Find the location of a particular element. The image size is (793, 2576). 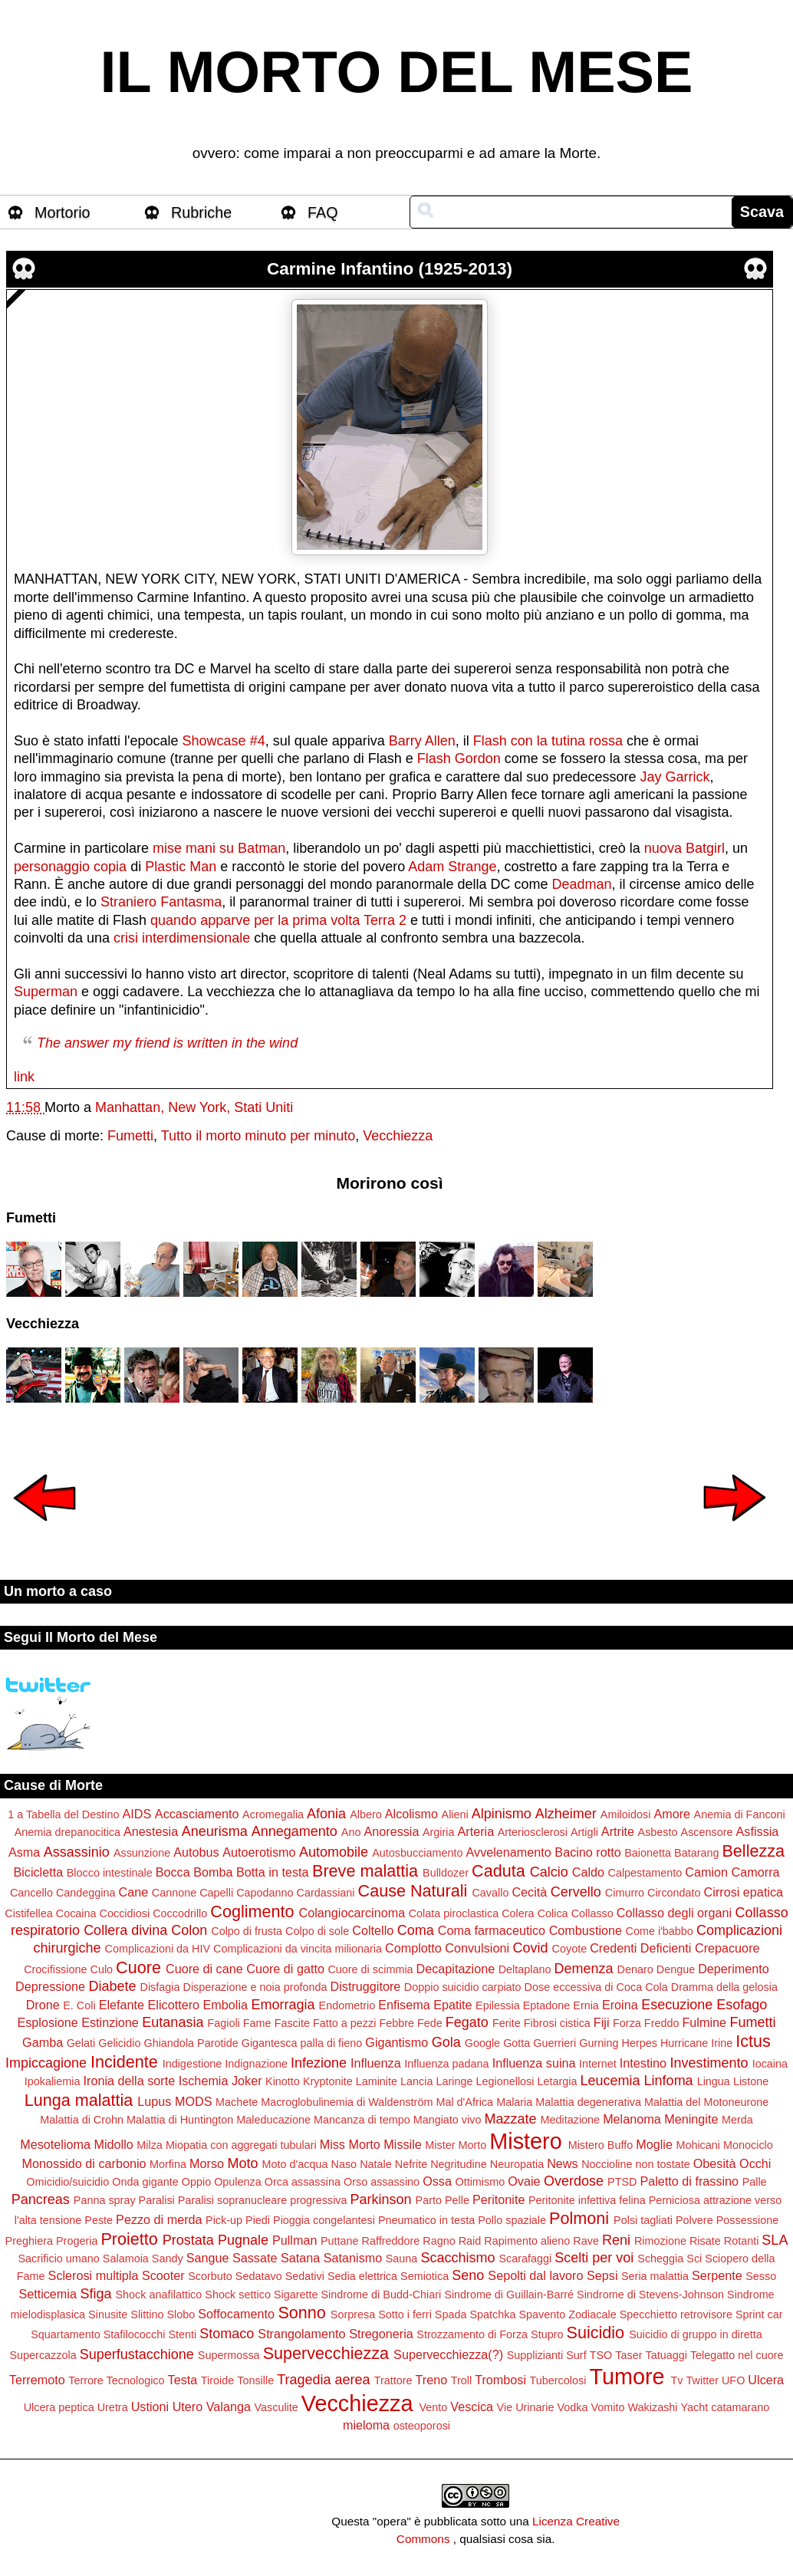

Scarafaggi is located at coordinates (525, 2258).